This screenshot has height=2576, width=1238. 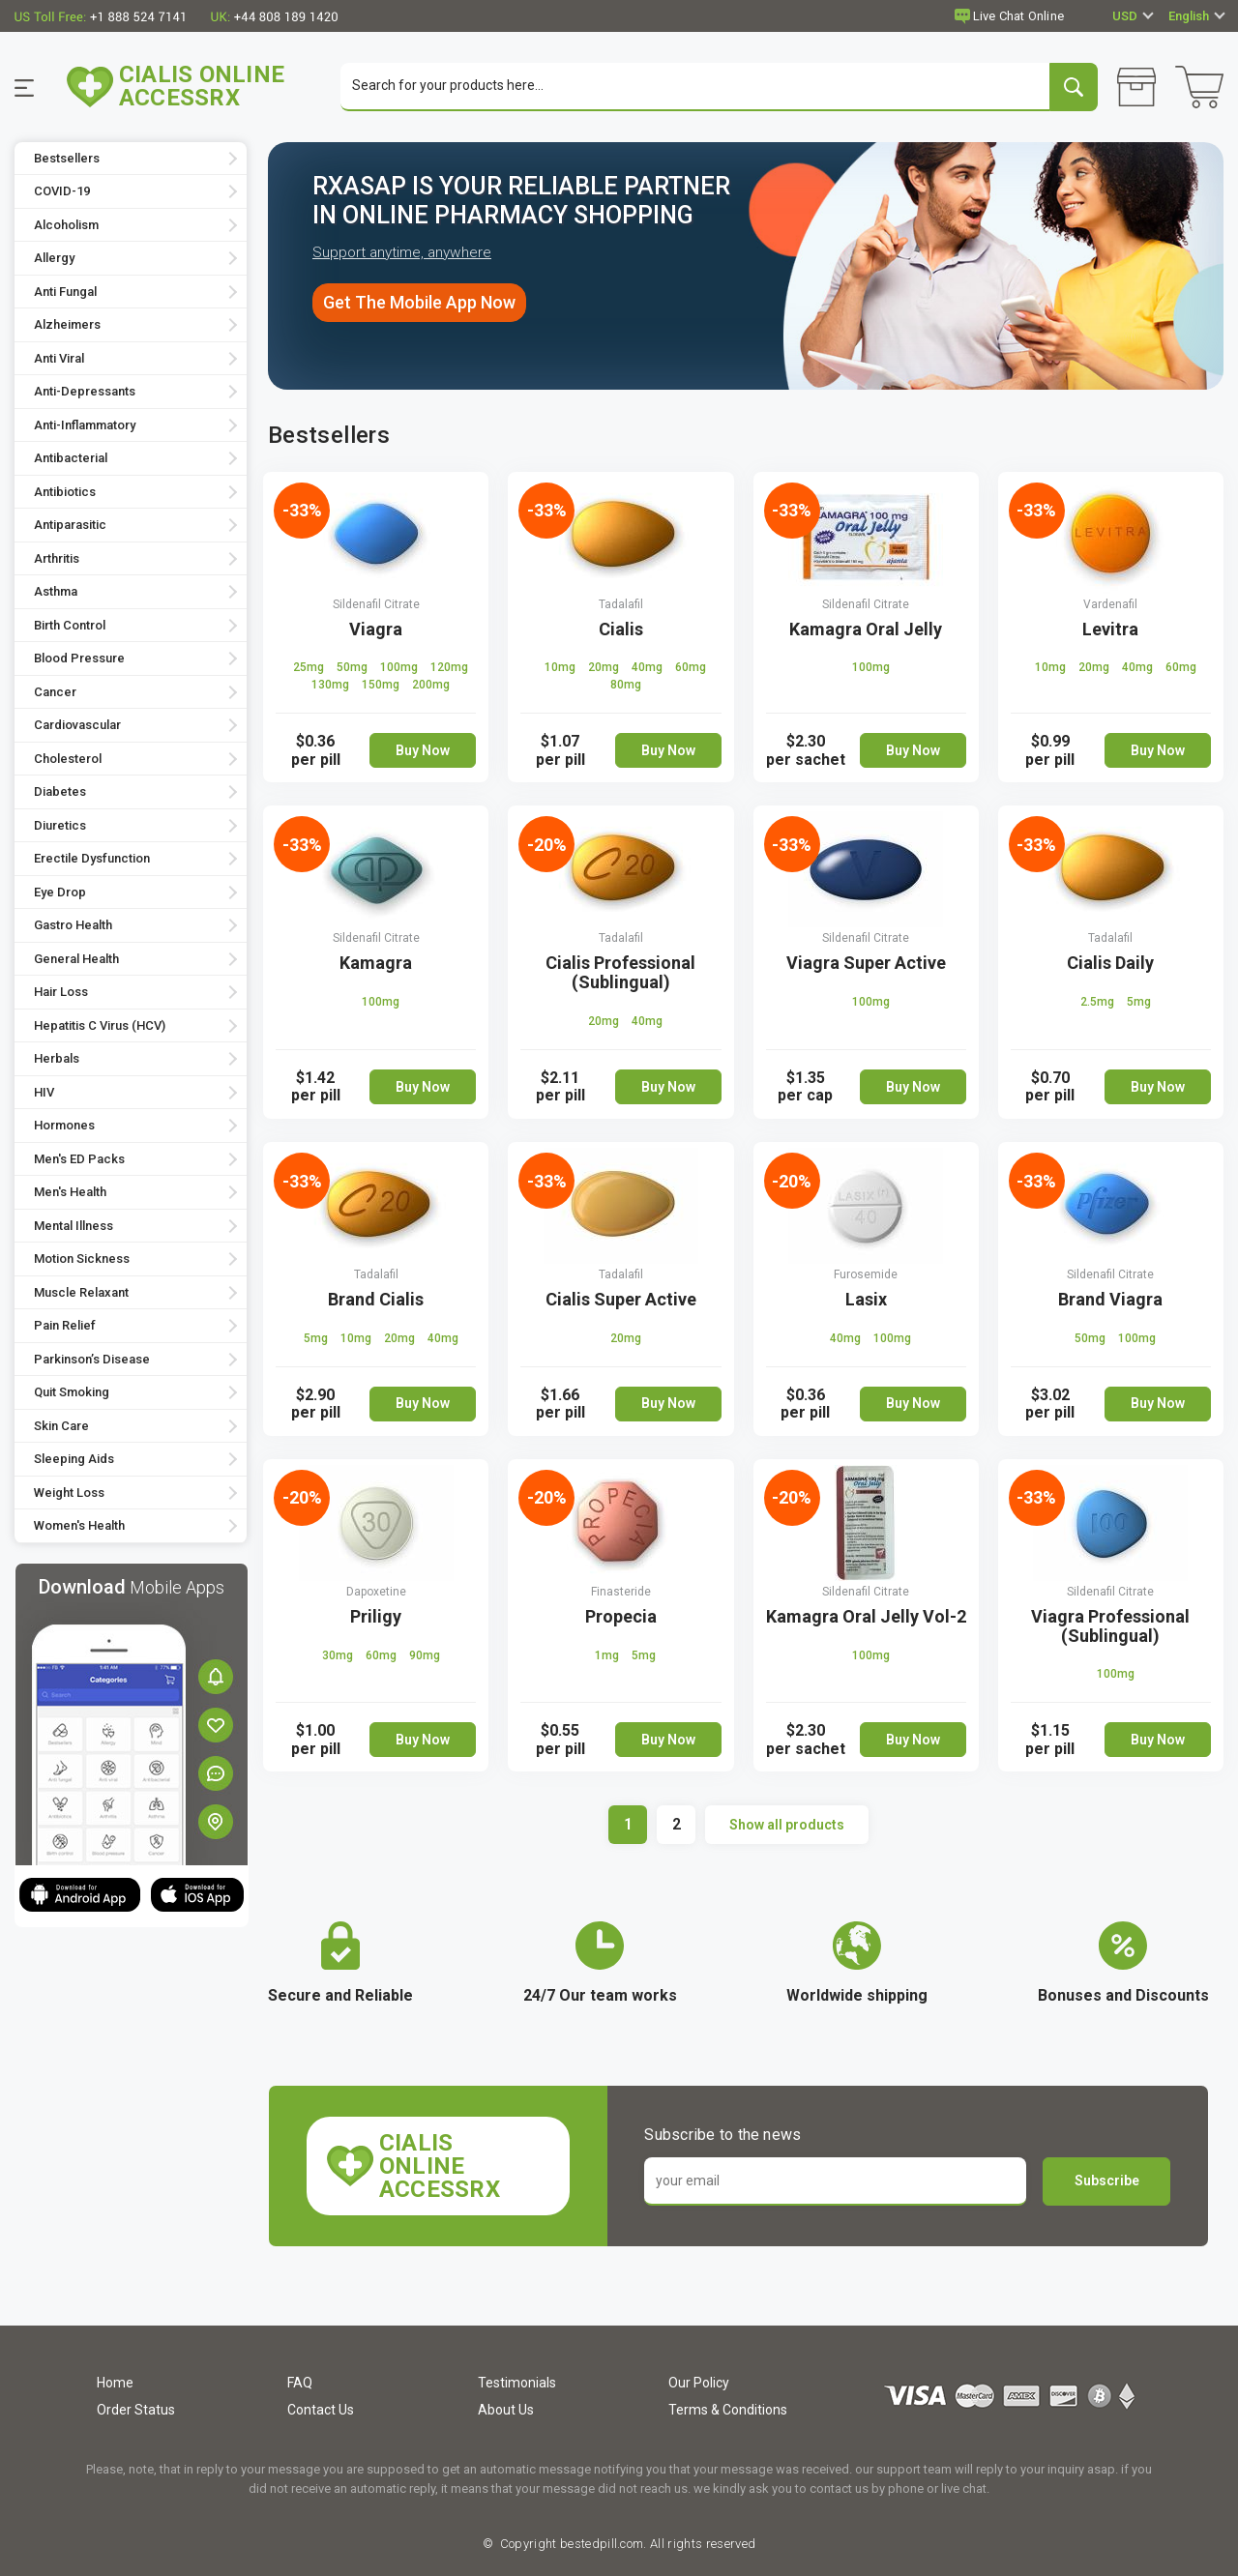 What do you see at coordinates (69, 625) in the screenshot?
I see `Birth Control` at bounding box center [69, 625].